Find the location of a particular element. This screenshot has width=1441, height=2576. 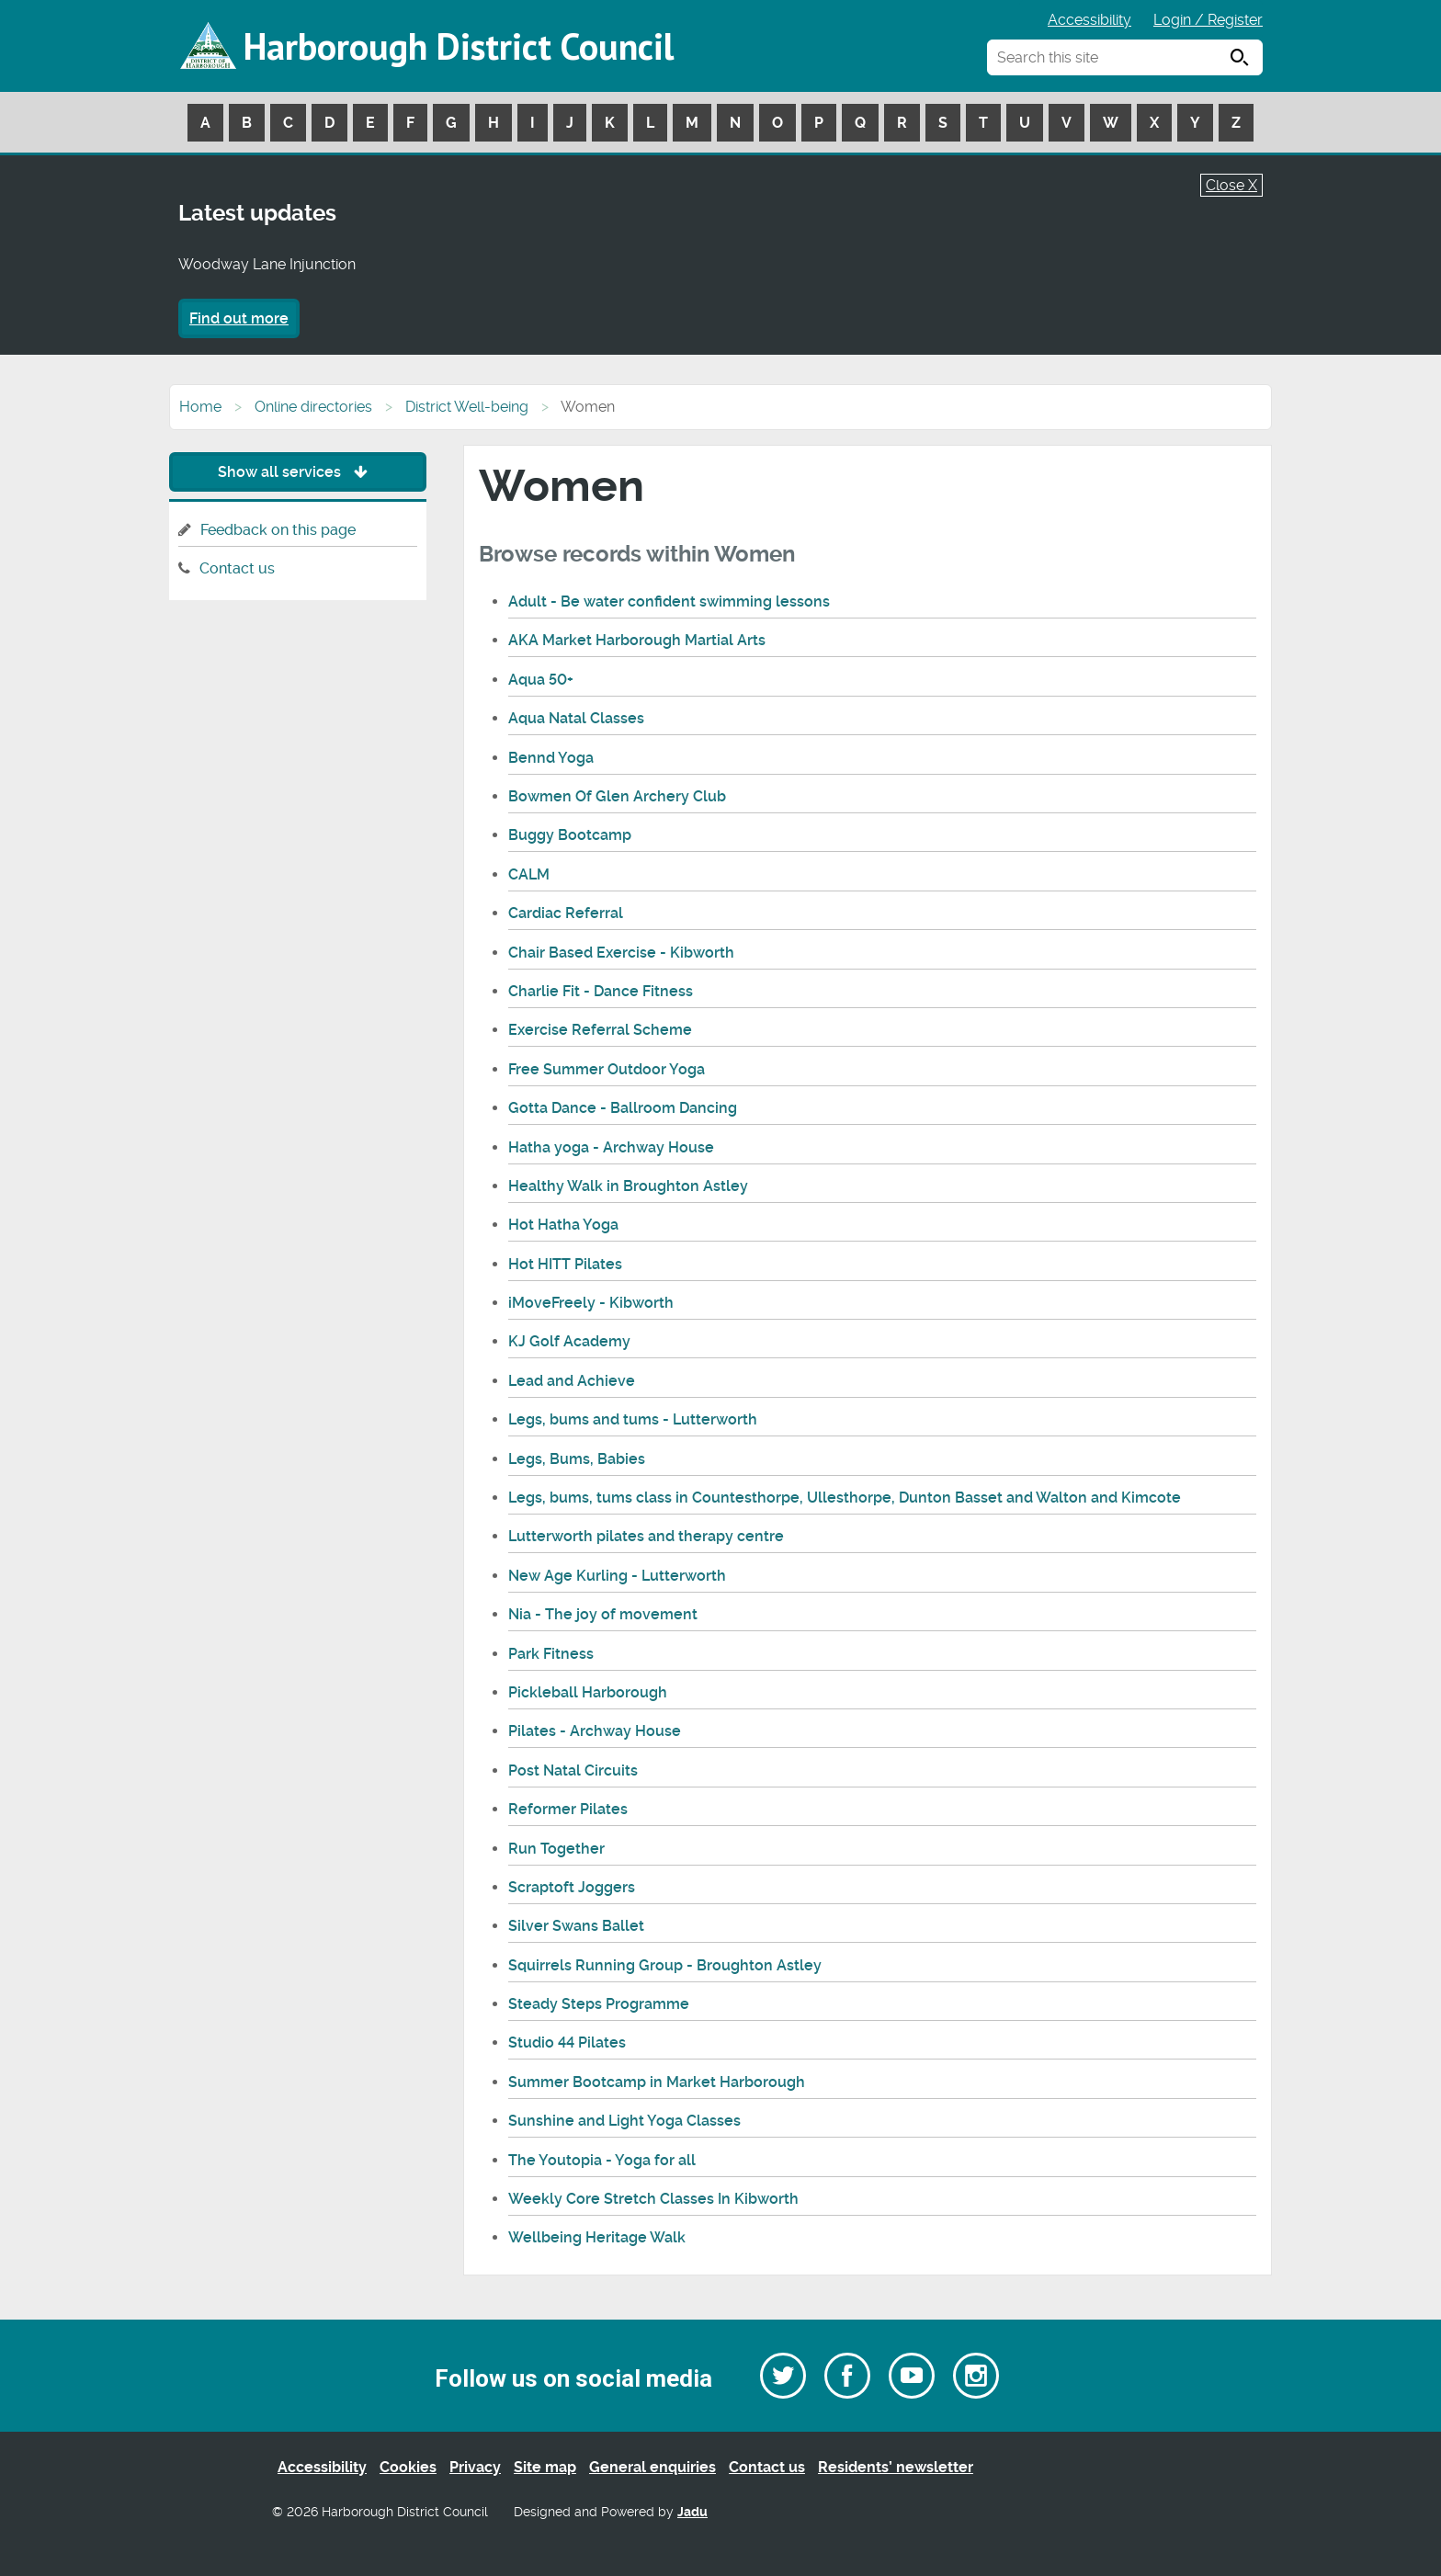

Summer Bootcamp in Market Harborough is located at coordinates (656, 2082).